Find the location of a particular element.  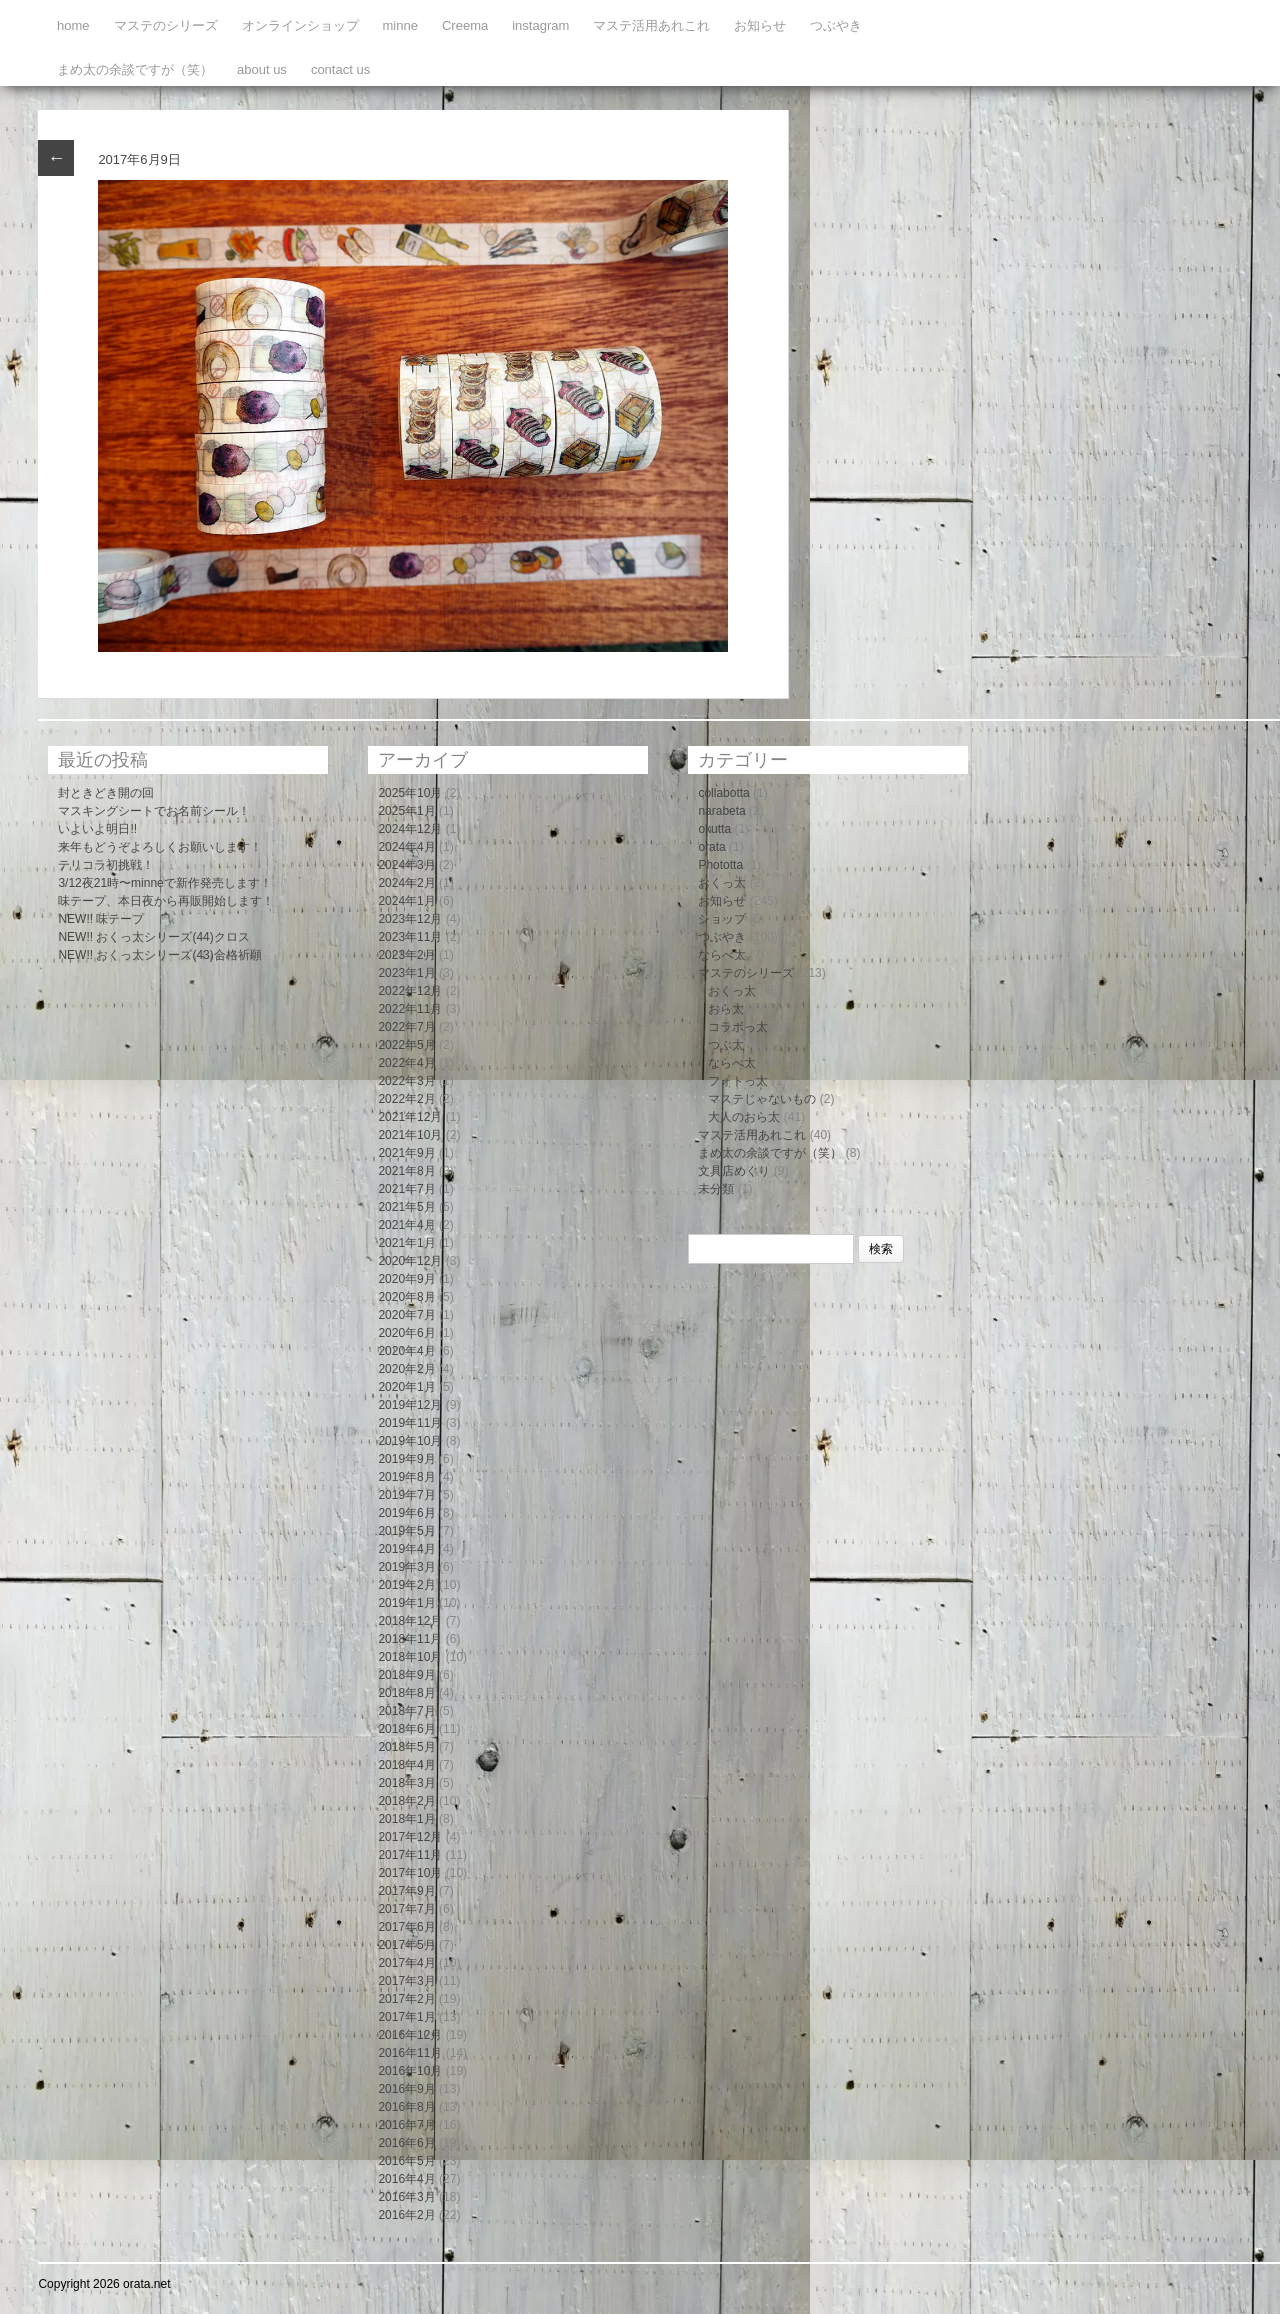

2020年6月 is located at coordinates (406, 1333).